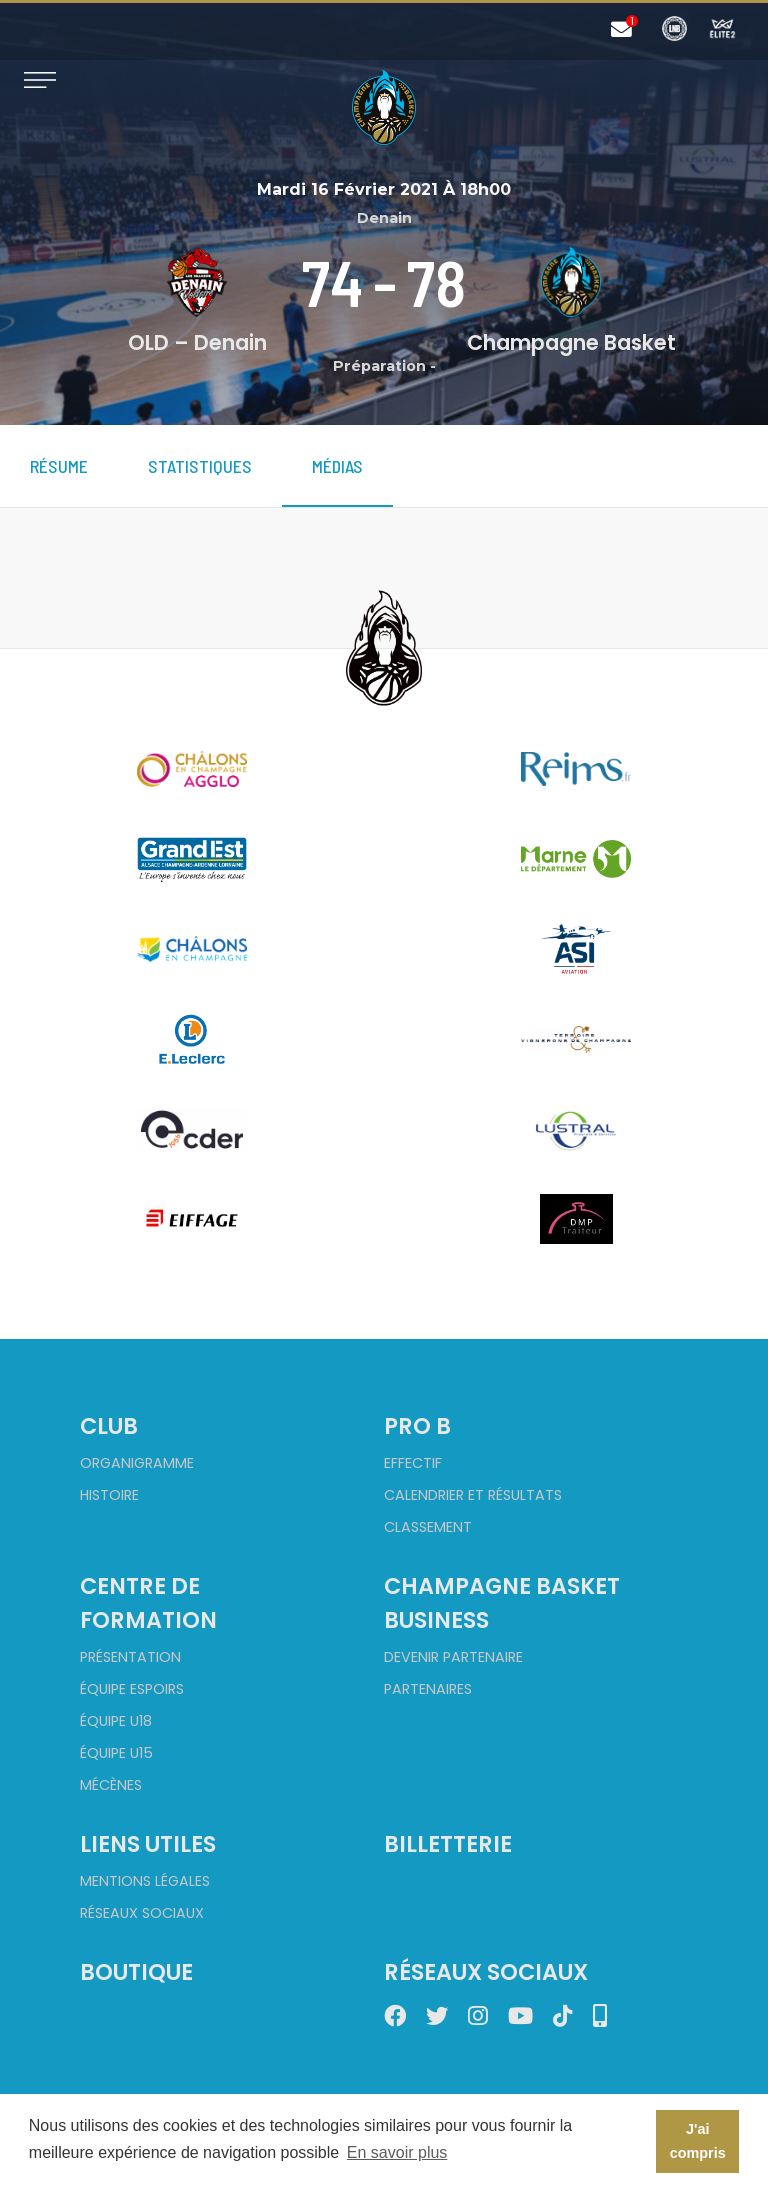 The image size is (768, 2189). I want to click on Équipe U15, so click(116, 1753).